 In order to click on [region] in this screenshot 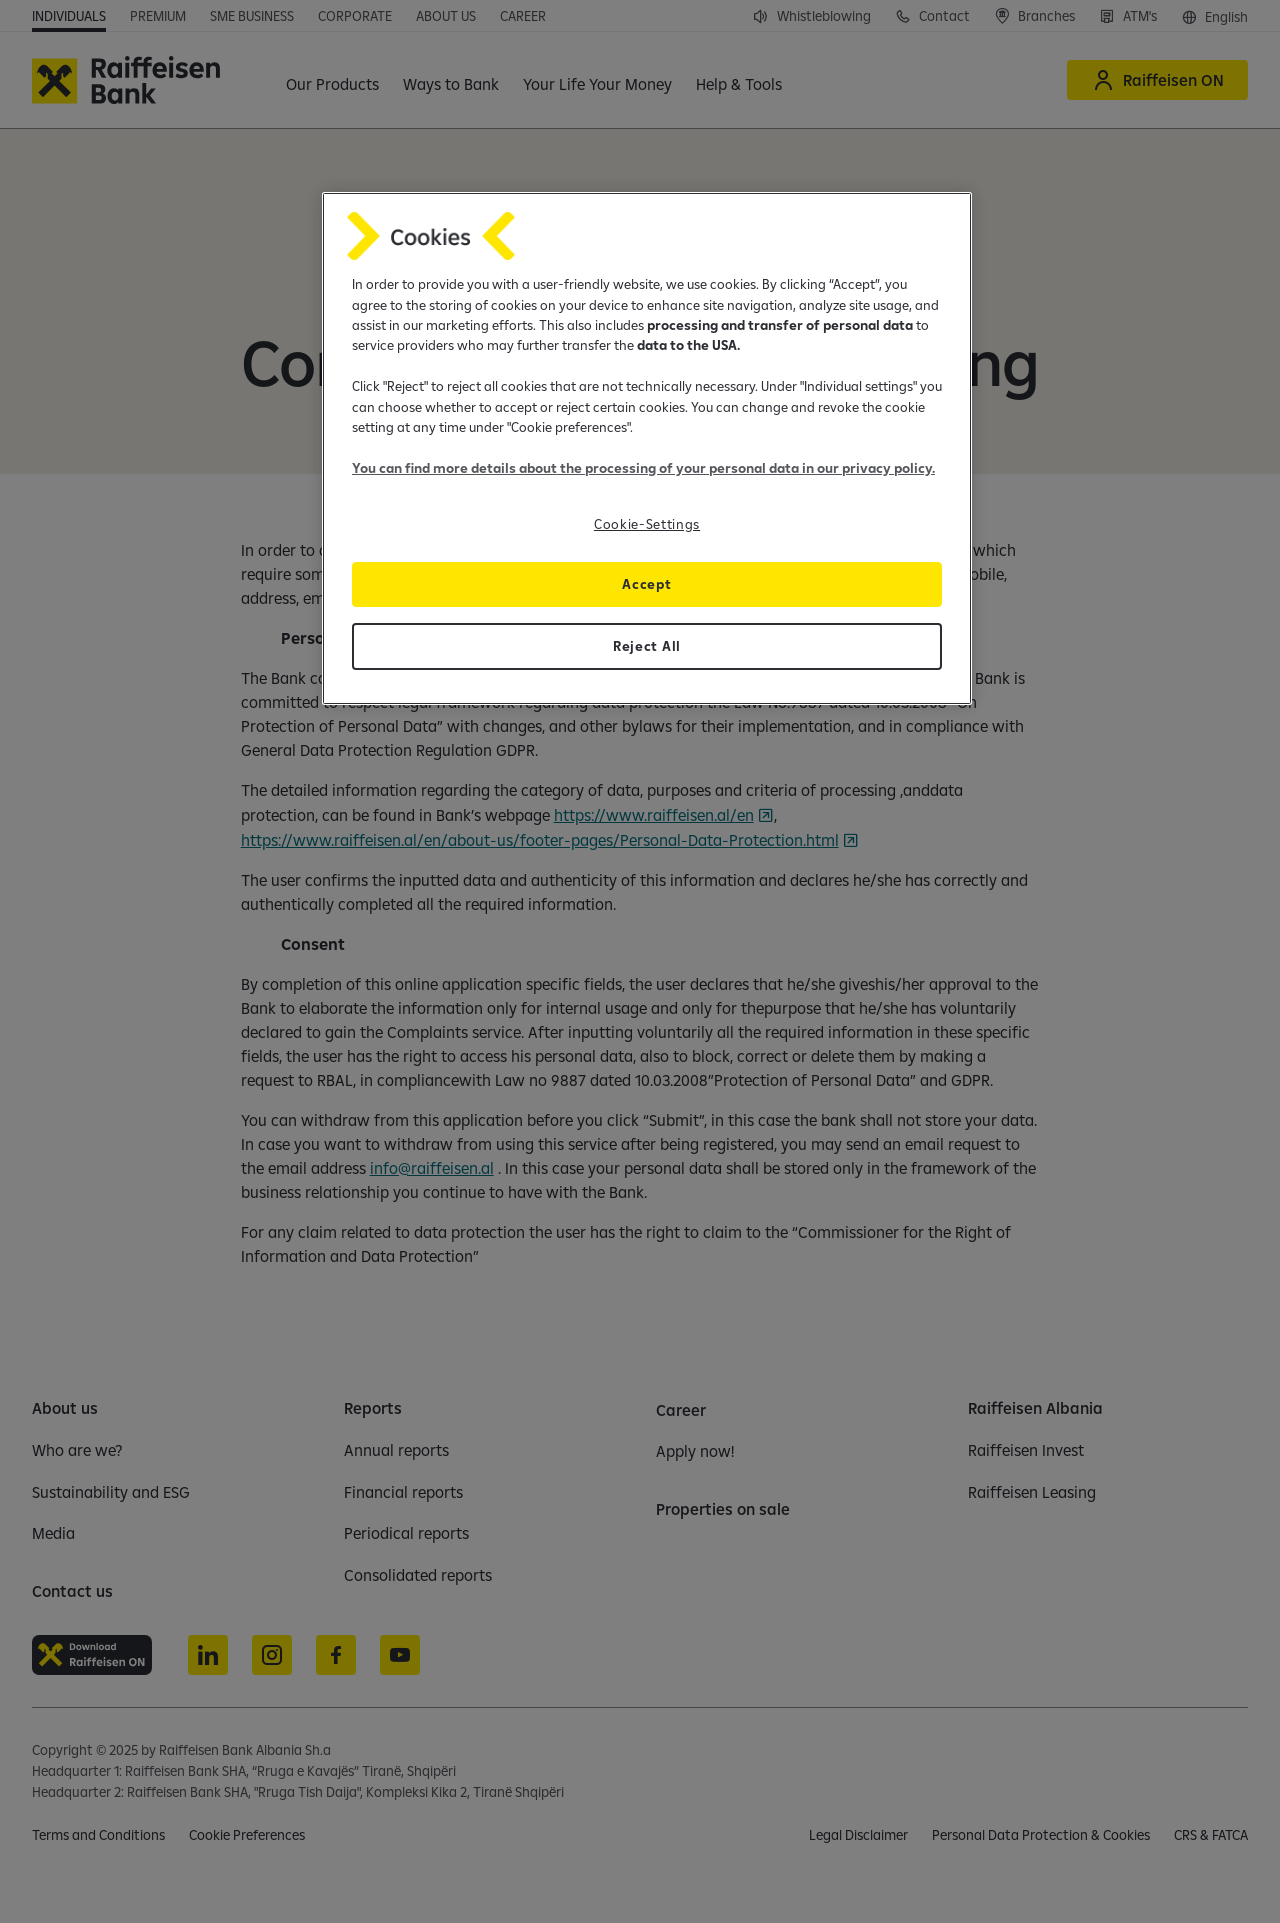, I will do `click(647, 448)`.